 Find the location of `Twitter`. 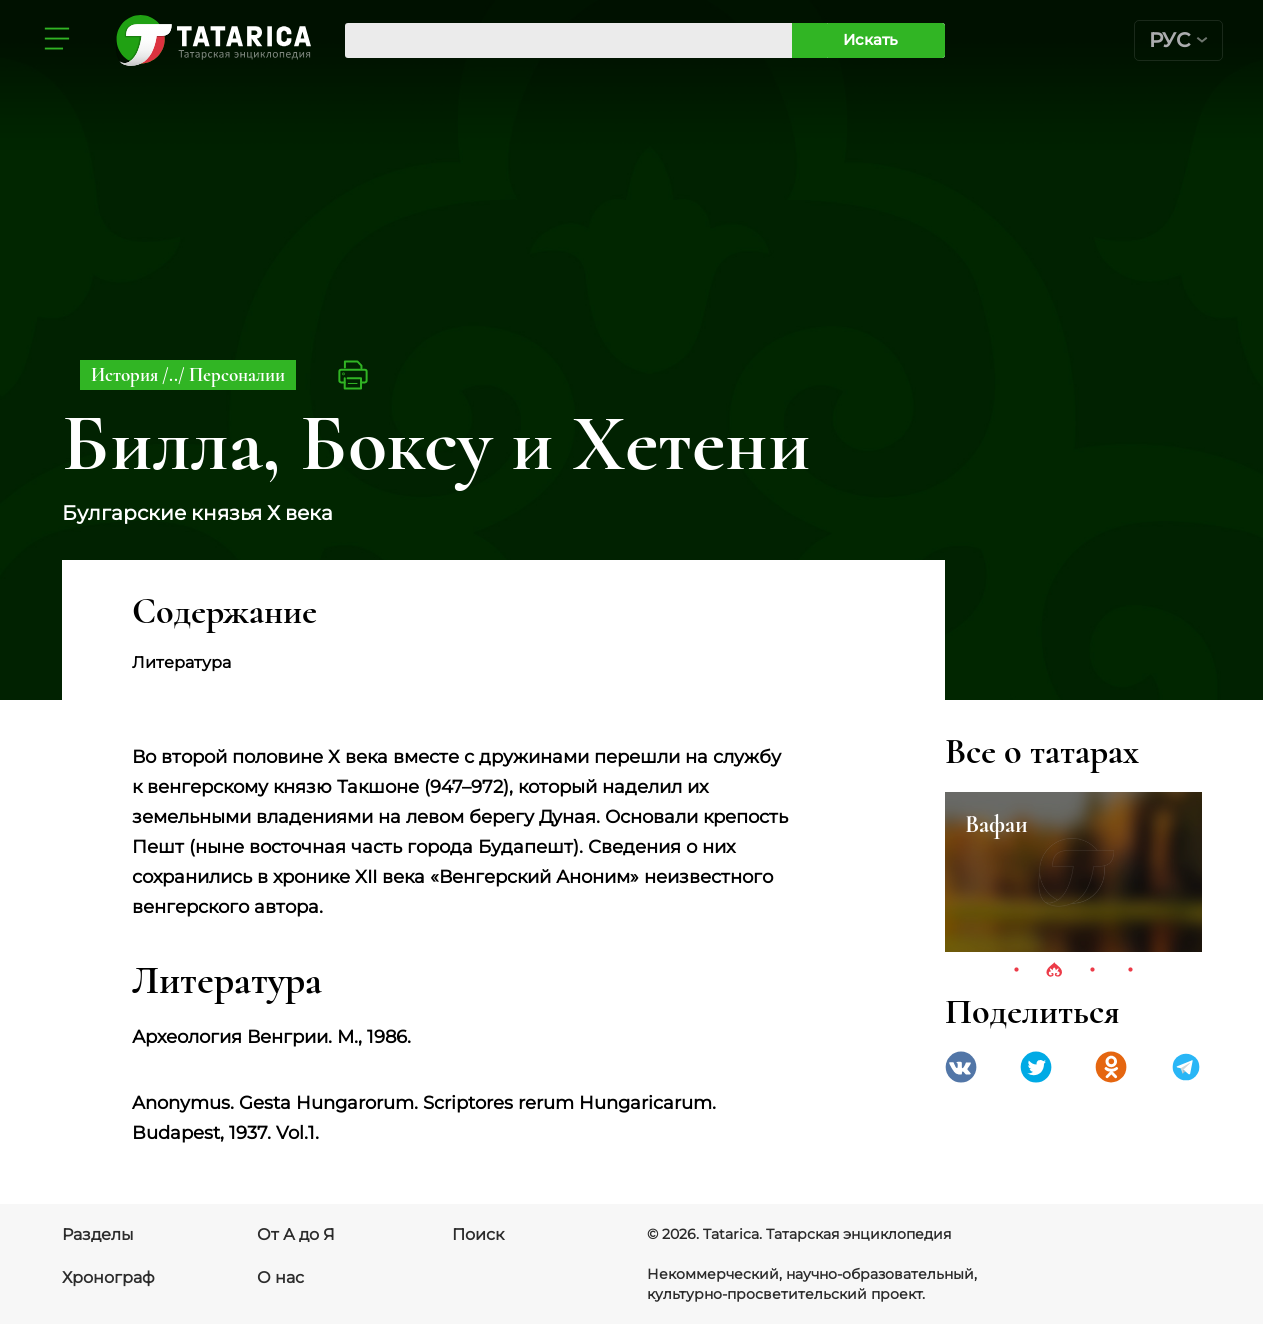

Twitter is located at coordinates (1036, 1067).